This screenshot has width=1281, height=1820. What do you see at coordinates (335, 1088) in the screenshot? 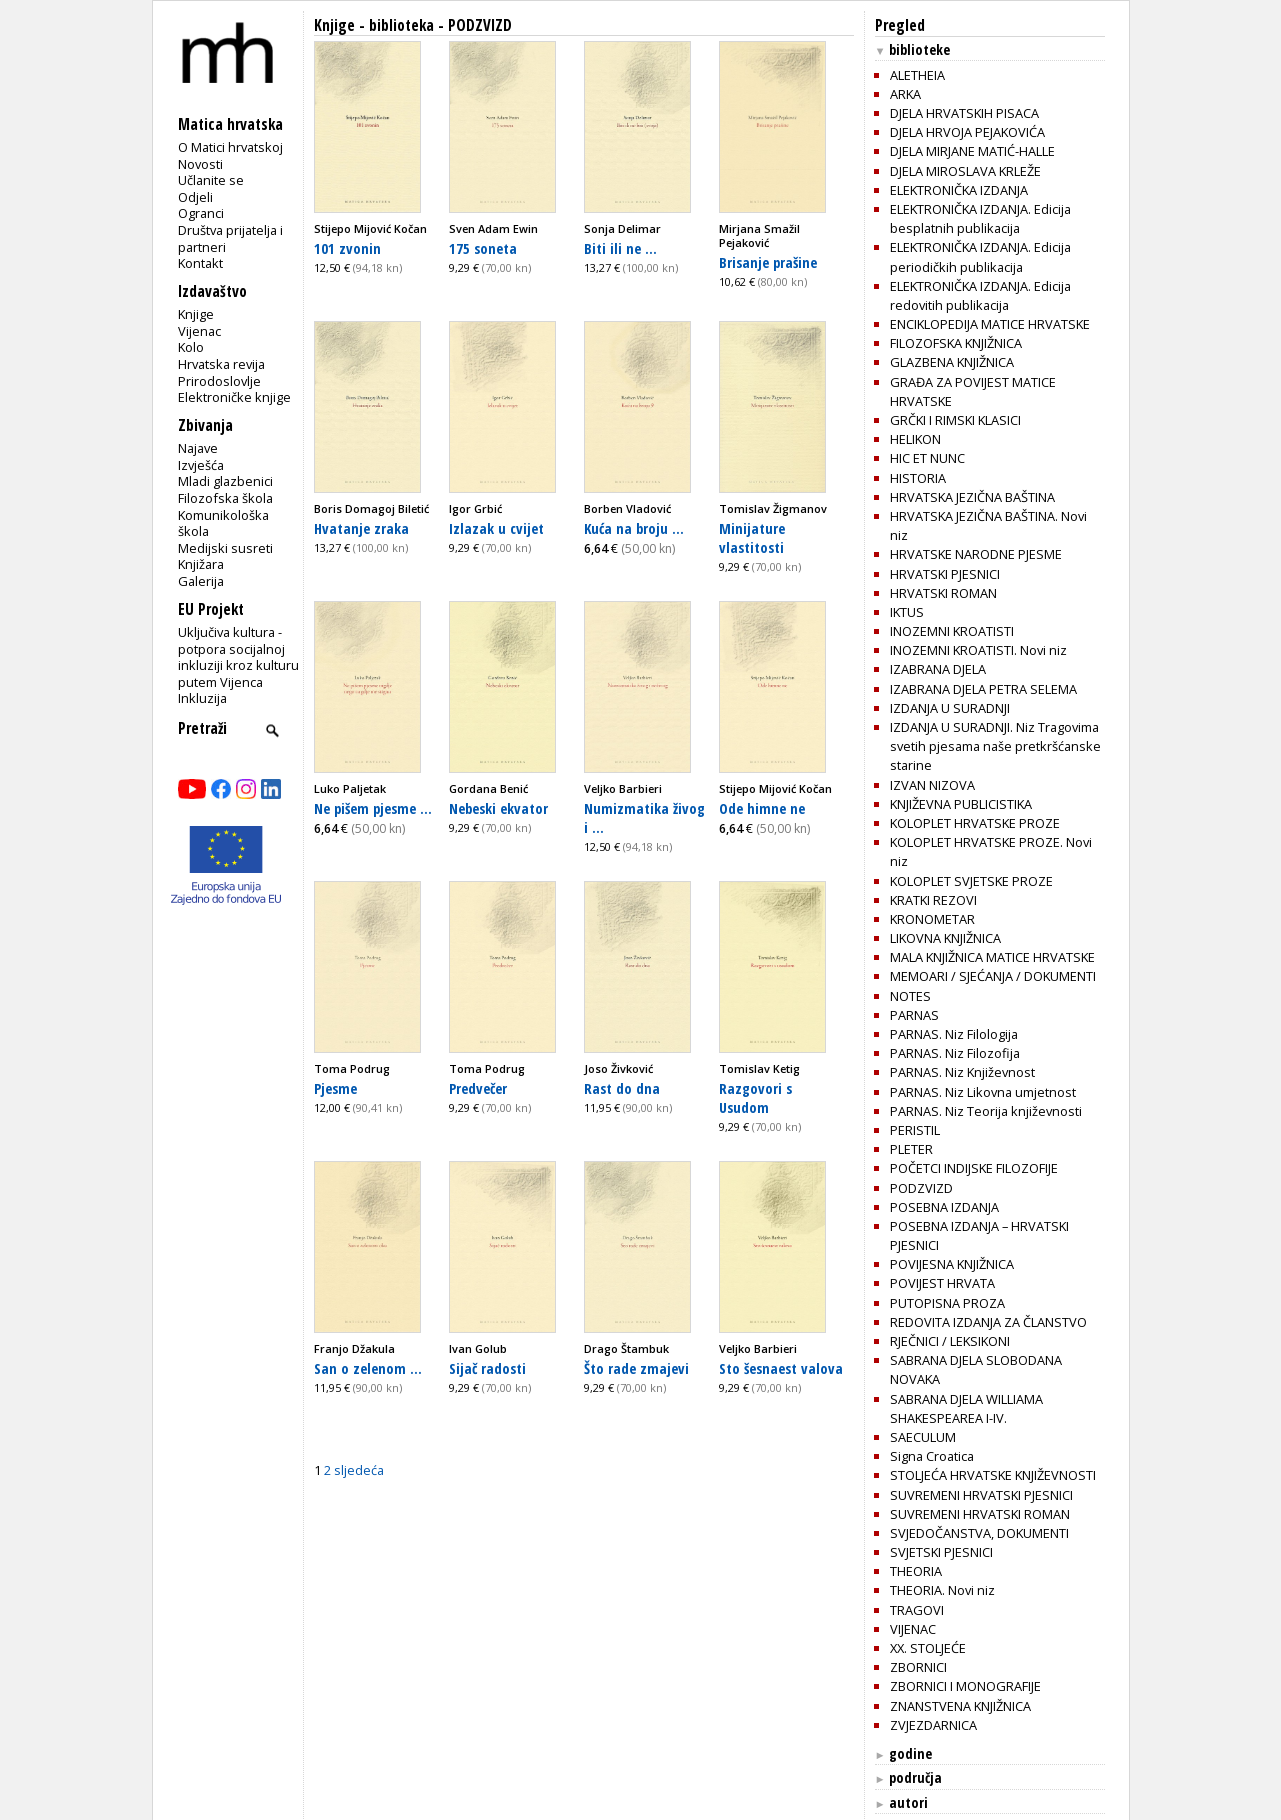
I see `Pjesme` at bounding box center [335, 1088].